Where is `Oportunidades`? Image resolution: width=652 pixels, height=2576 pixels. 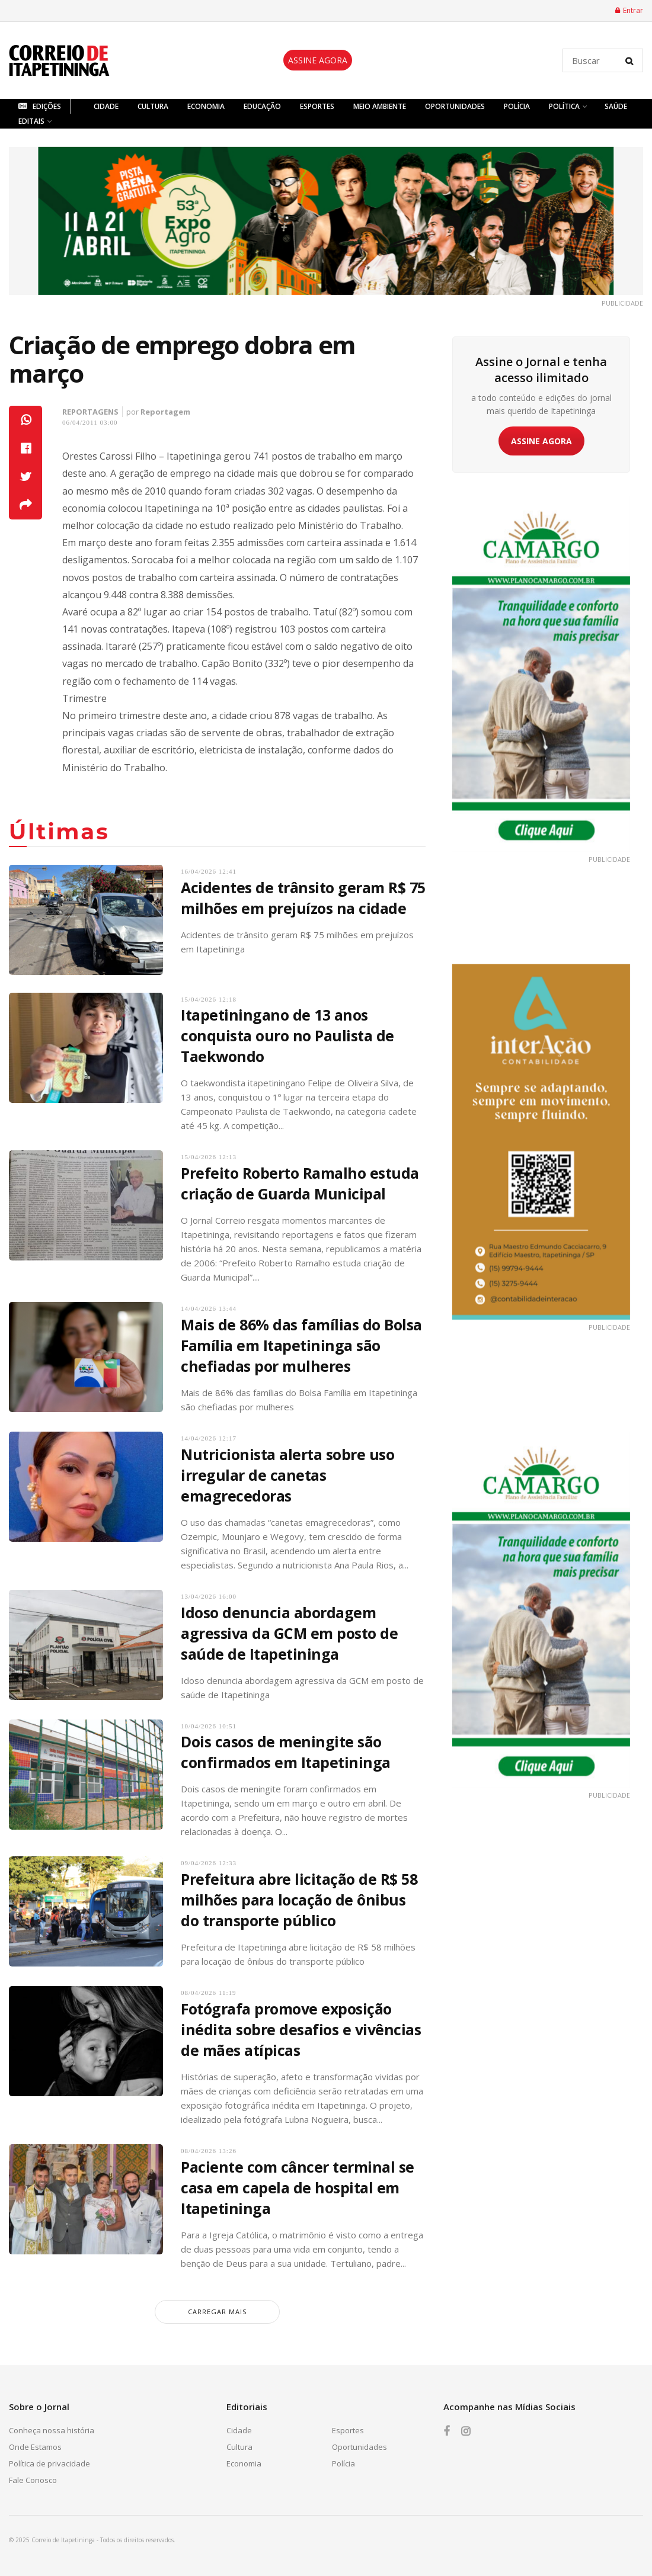 Oportunidades is located at coordinates (455, 106).